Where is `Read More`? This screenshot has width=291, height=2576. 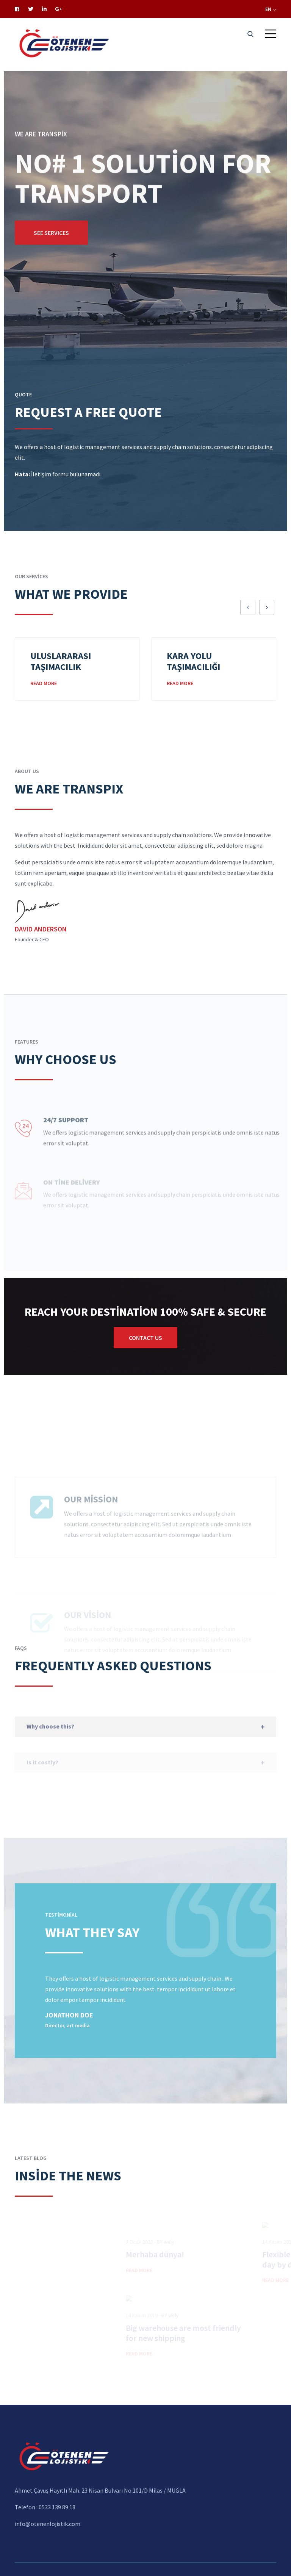
Read More is located at coordinates (43, 683).